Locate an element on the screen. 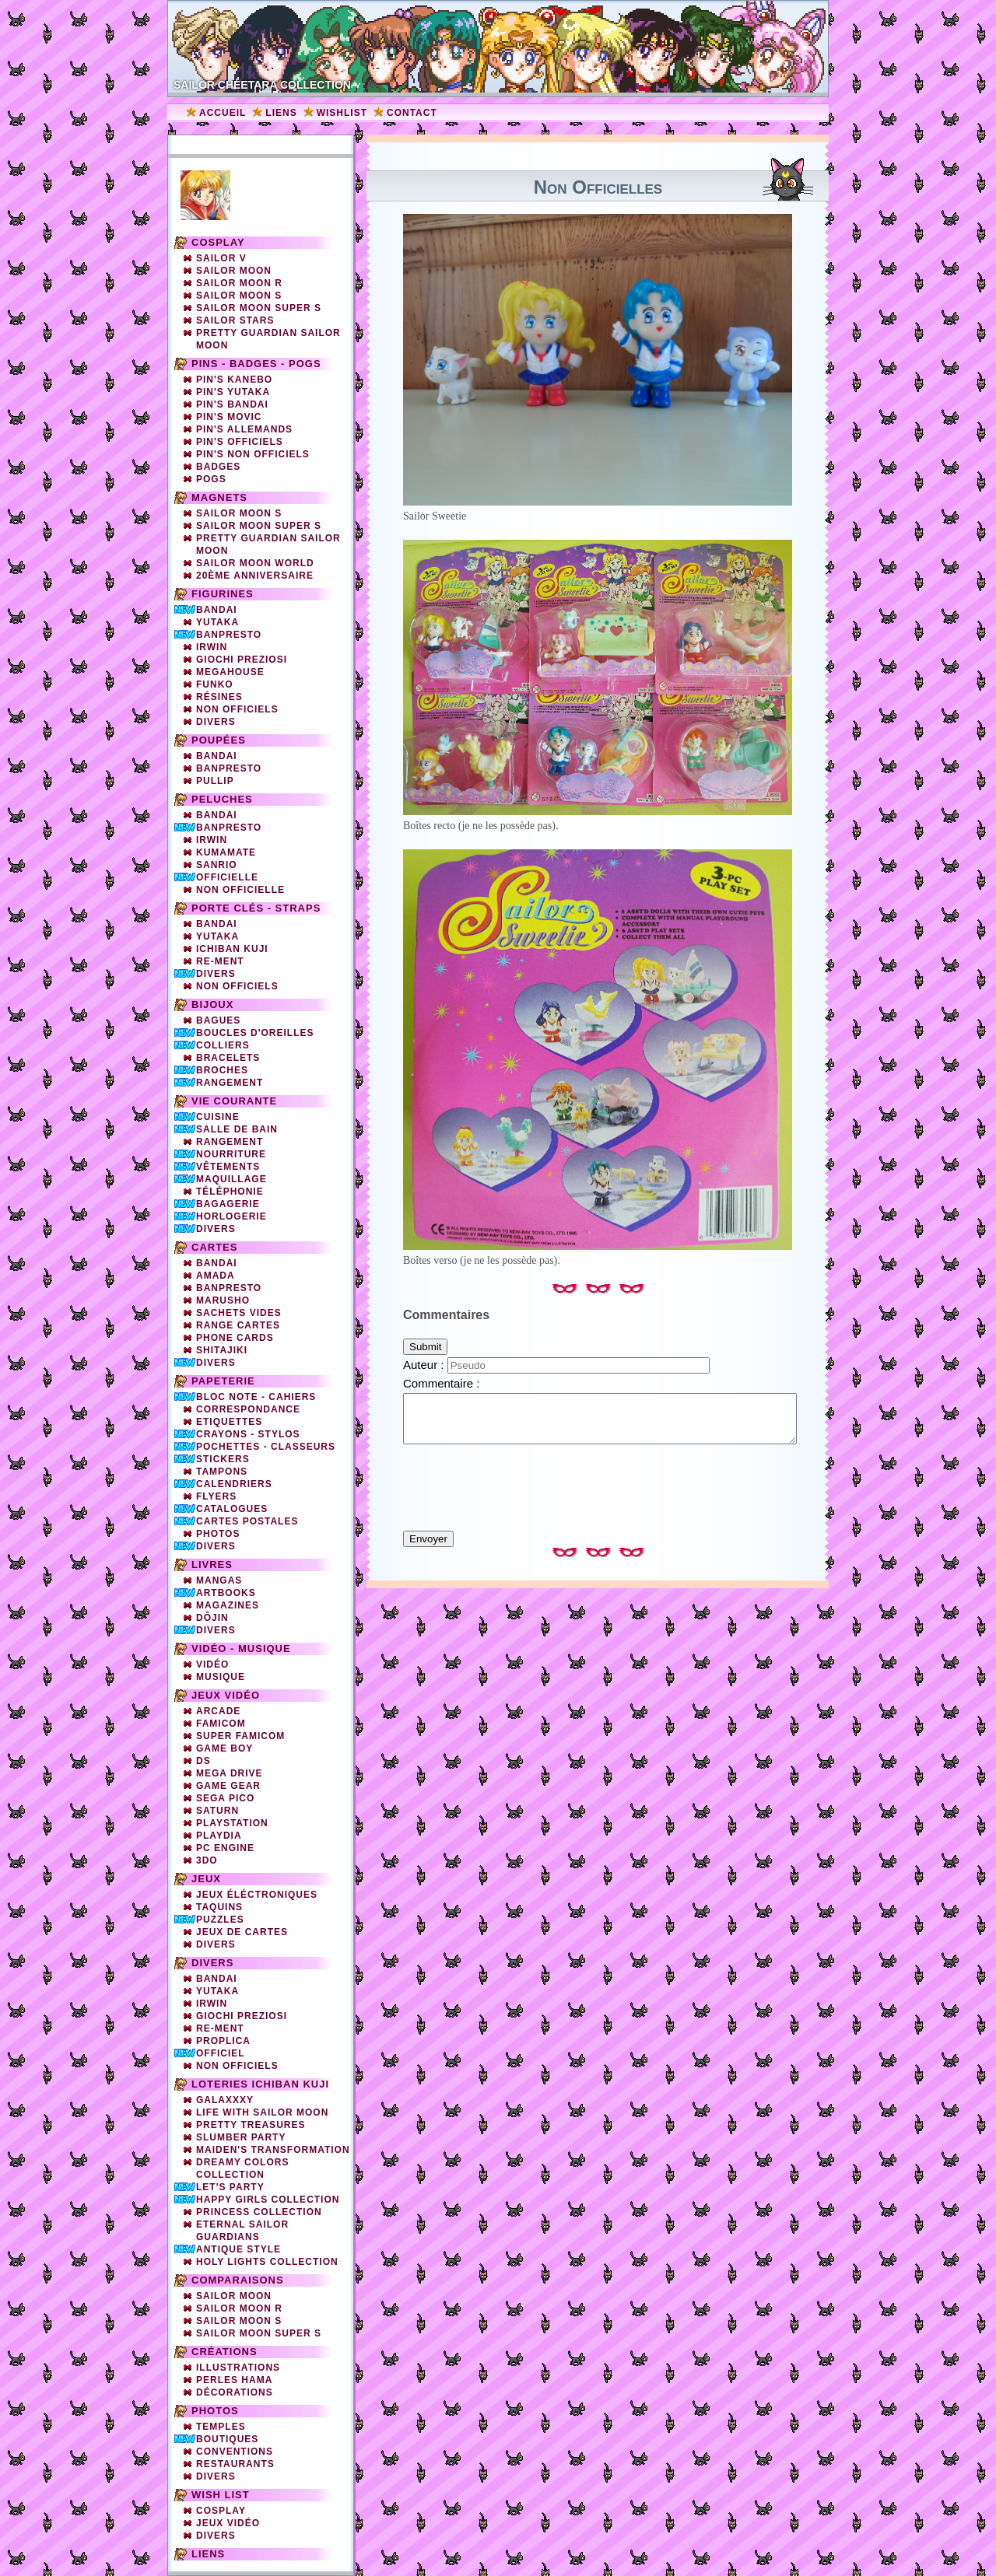 This screenshot has width=996, height=2576. Happy Girls Collection is located at coordinates (267, 2199).